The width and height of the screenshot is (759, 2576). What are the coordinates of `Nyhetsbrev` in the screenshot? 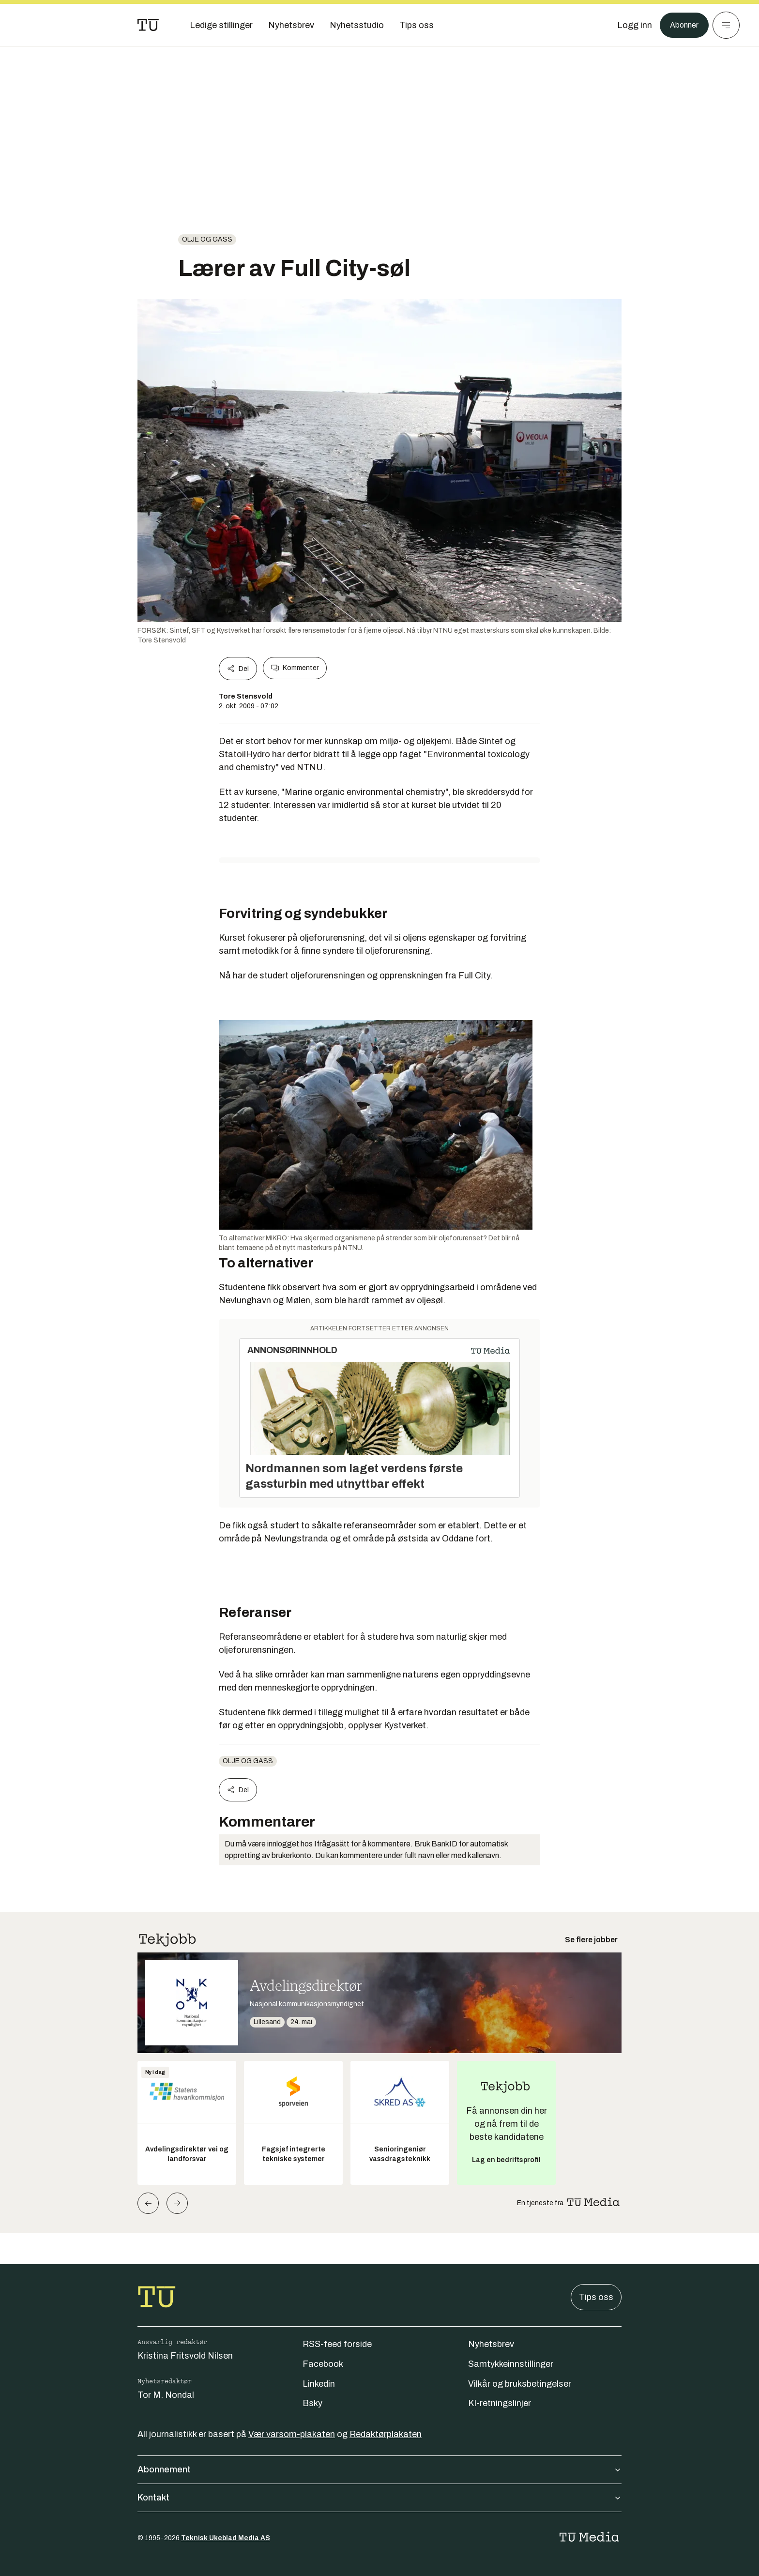 It's located at (491, 2344).